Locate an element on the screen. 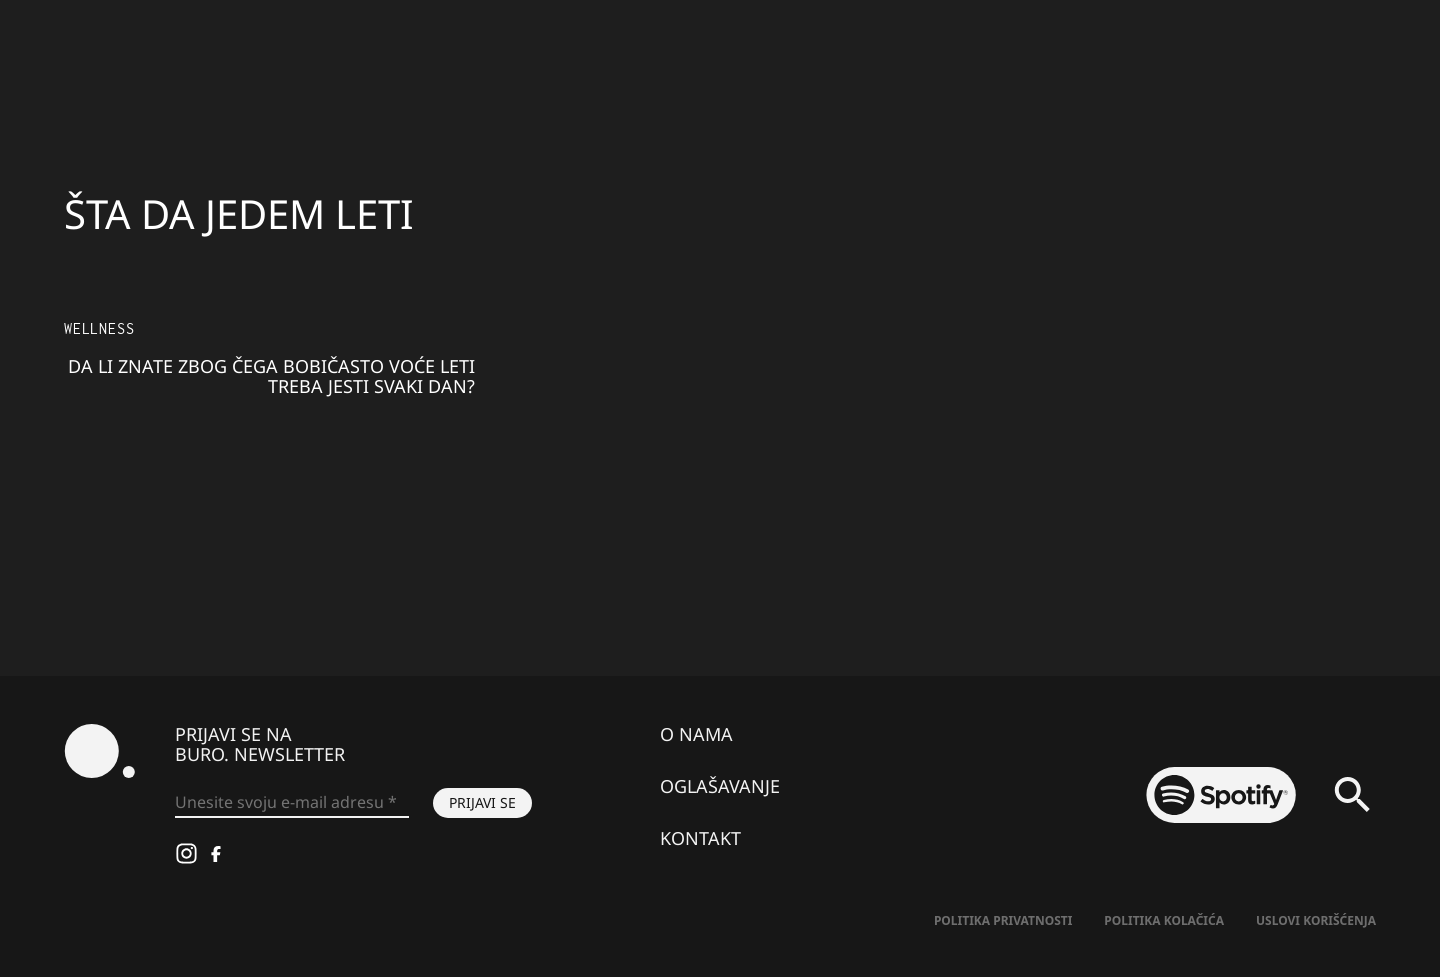  Uslovi korišćenja is located at coordinates (1316, 920).